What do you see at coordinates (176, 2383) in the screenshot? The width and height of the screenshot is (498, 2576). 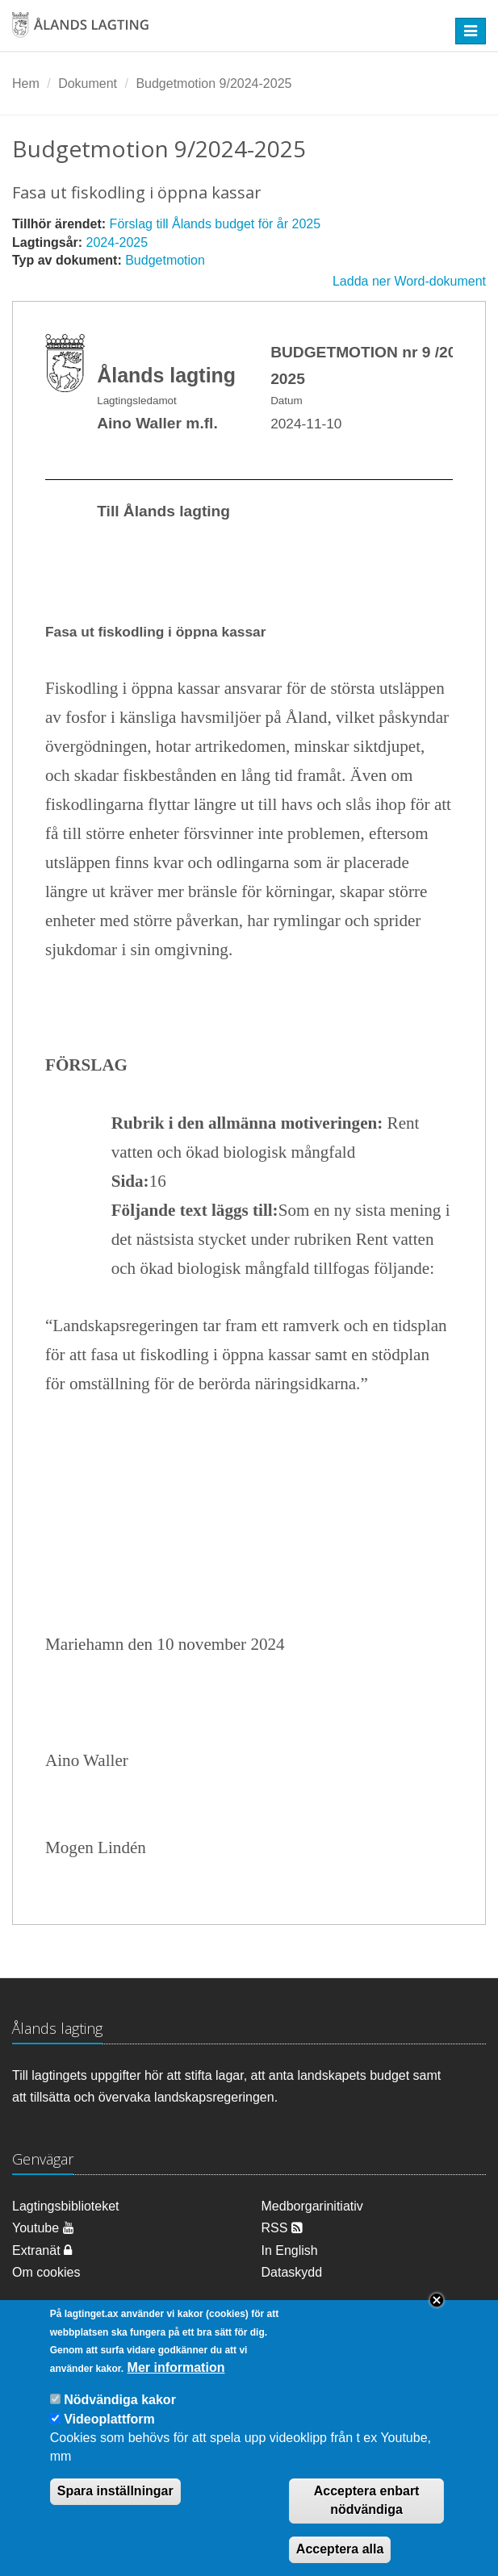 I see `Mer information` at bounding box center [176, 2383].